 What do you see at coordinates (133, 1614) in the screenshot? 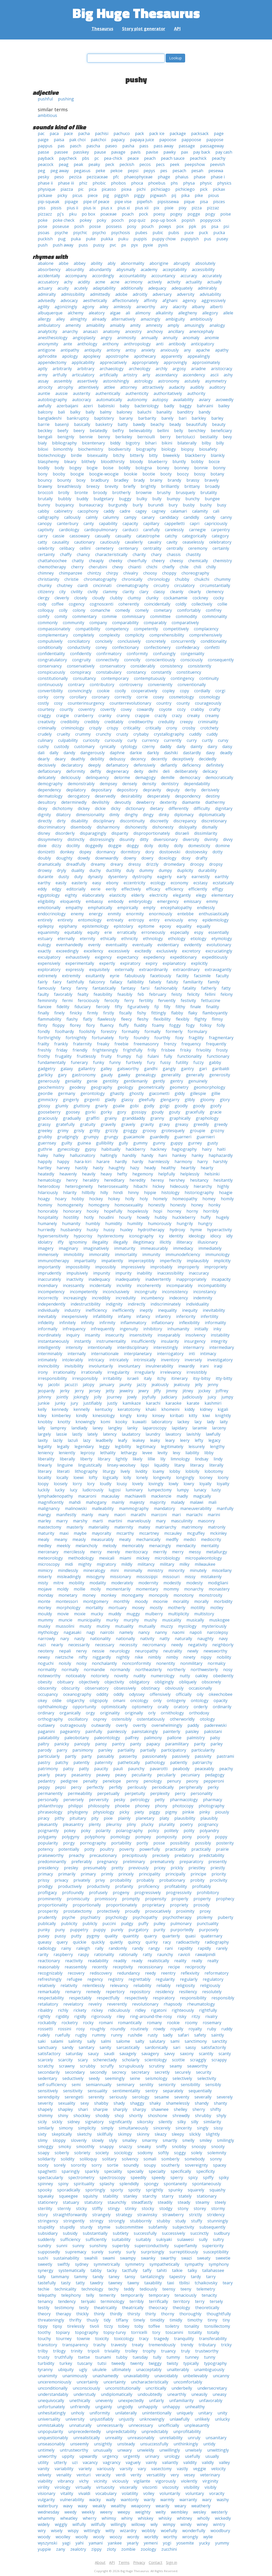
I see `muggy` at bounding box center [133, 1614].